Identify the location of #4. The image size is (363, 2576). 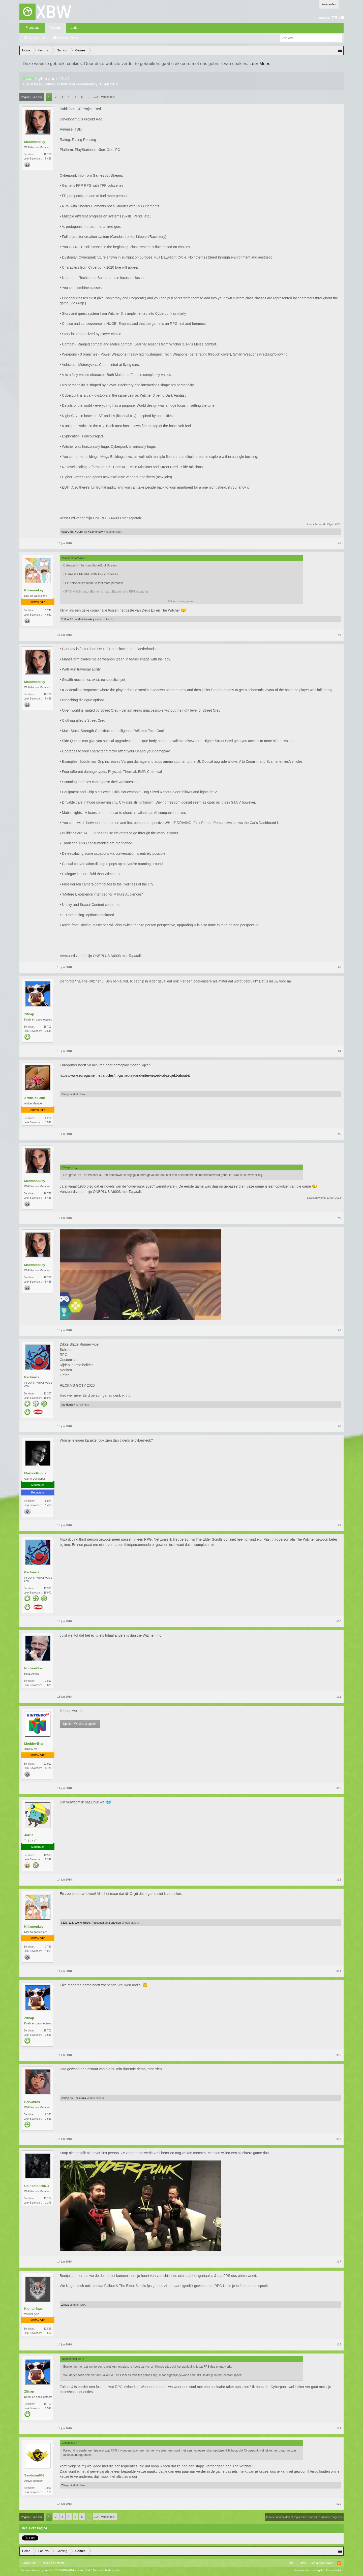
(339, 1051).